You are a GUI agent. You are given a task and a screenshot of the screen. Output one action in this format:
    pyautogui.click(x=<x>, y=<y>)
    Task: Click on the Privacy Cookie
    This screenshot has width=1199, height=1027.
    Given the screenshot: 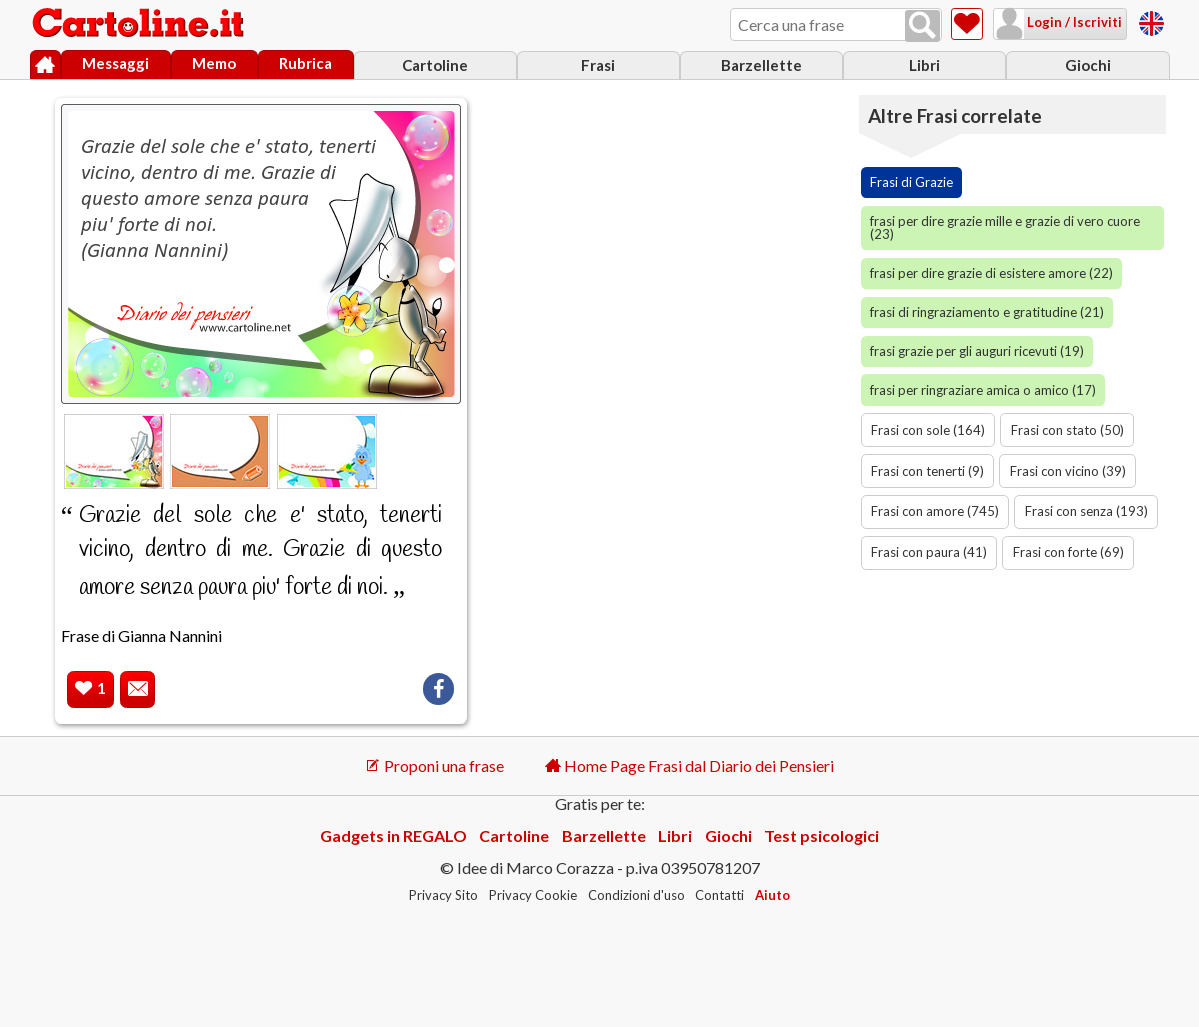 What is the action you would take?
    pyautogui.click(x=533, y=895)
    